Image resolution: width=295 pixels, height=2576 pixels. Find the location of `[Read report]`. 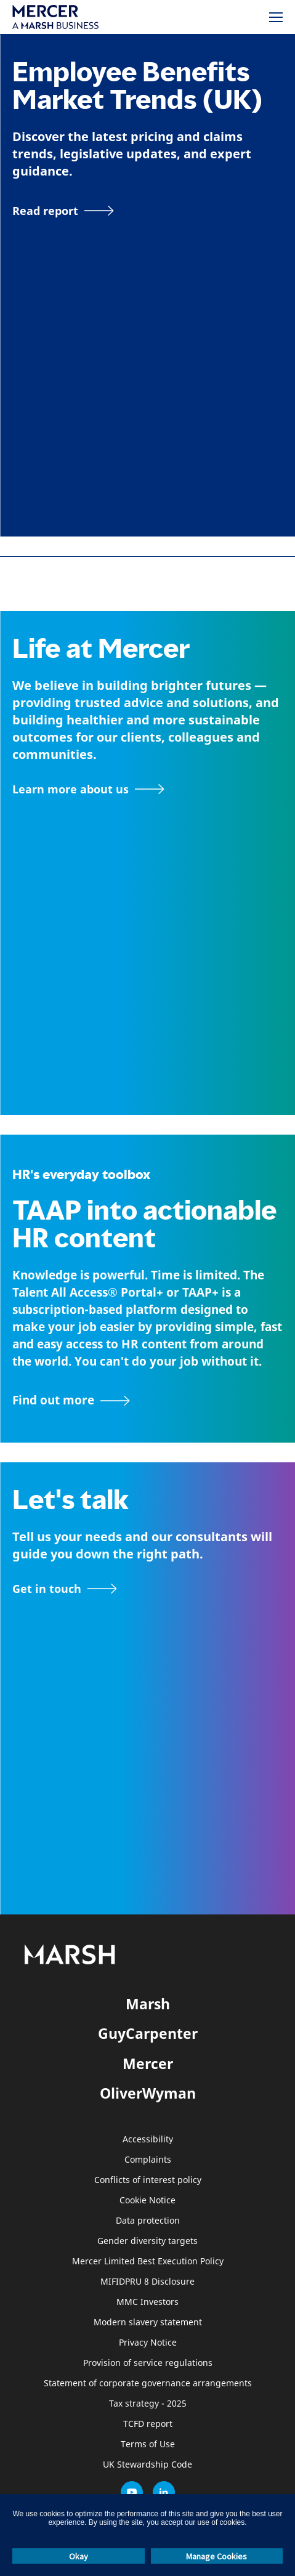

[Read report] is located at coordinates (63, 211).